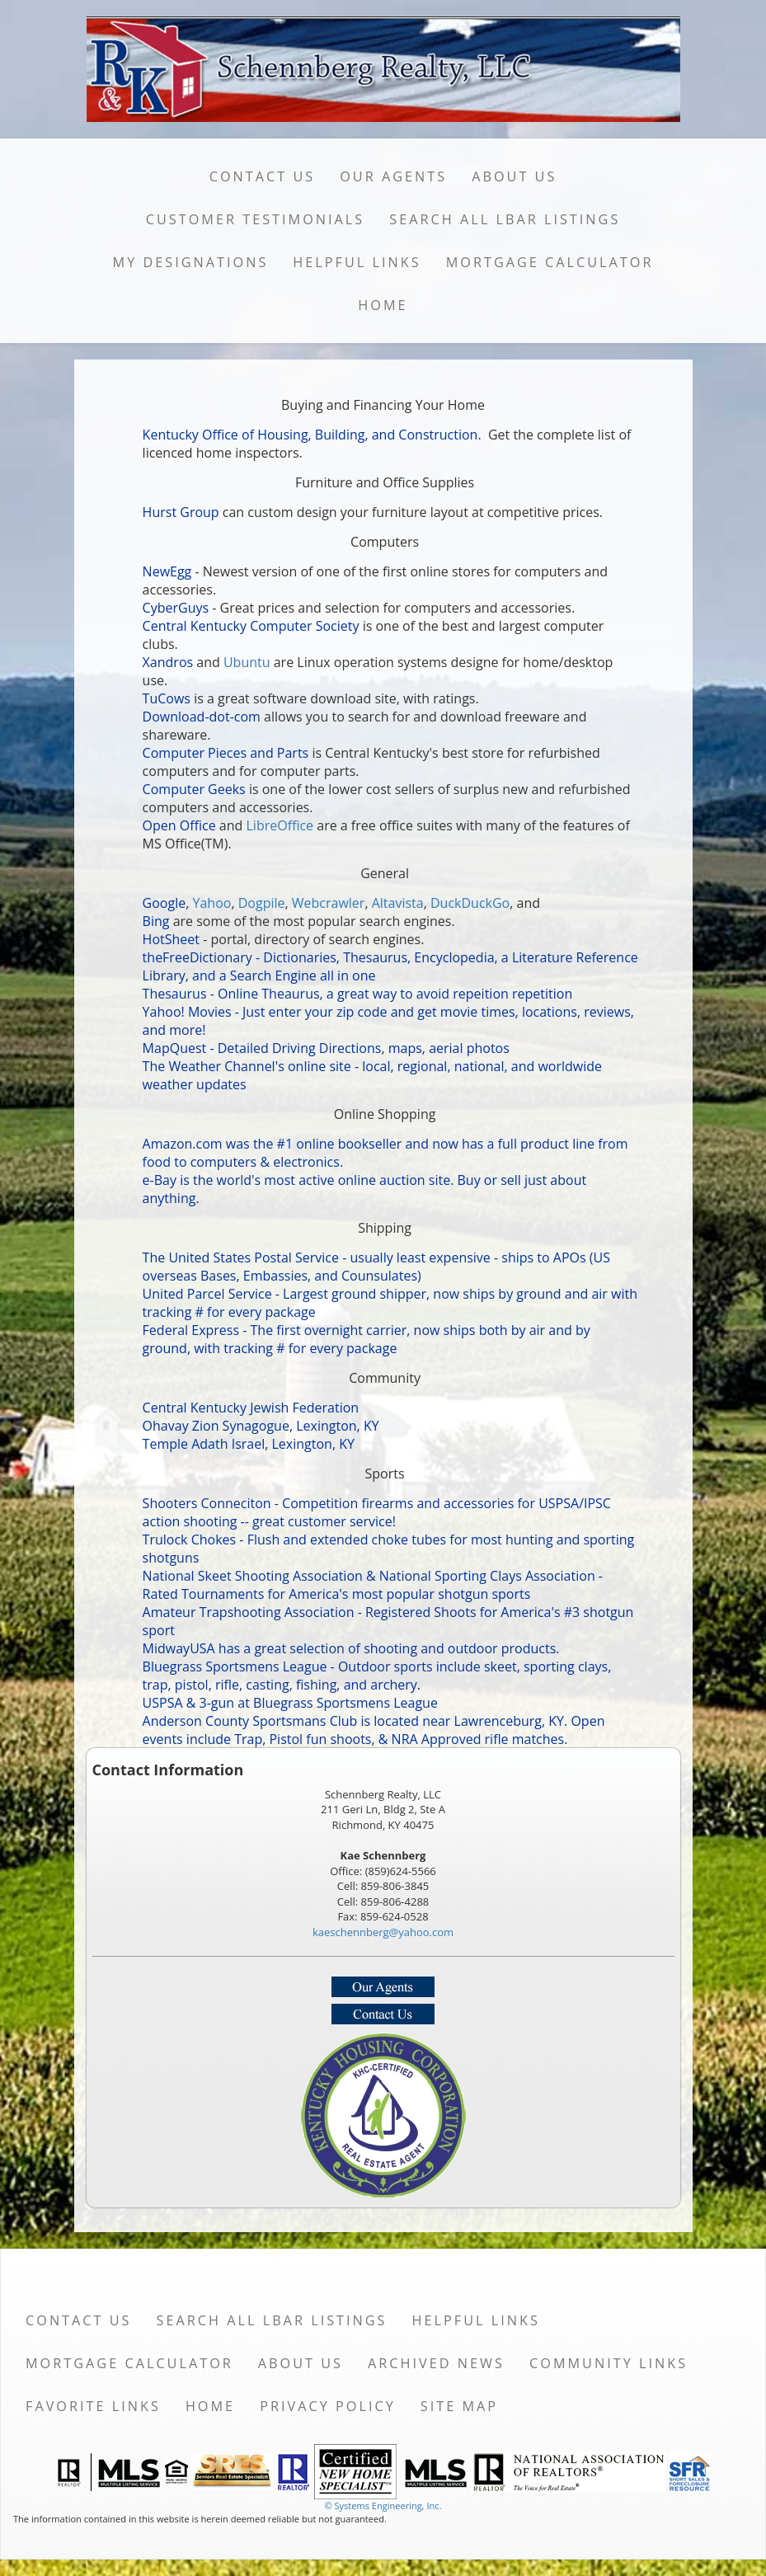 This screenshot has width=766, height=2576. Describe the element at coordinates (262, 176) in the screenshot. I see `Contact Us` at that location.